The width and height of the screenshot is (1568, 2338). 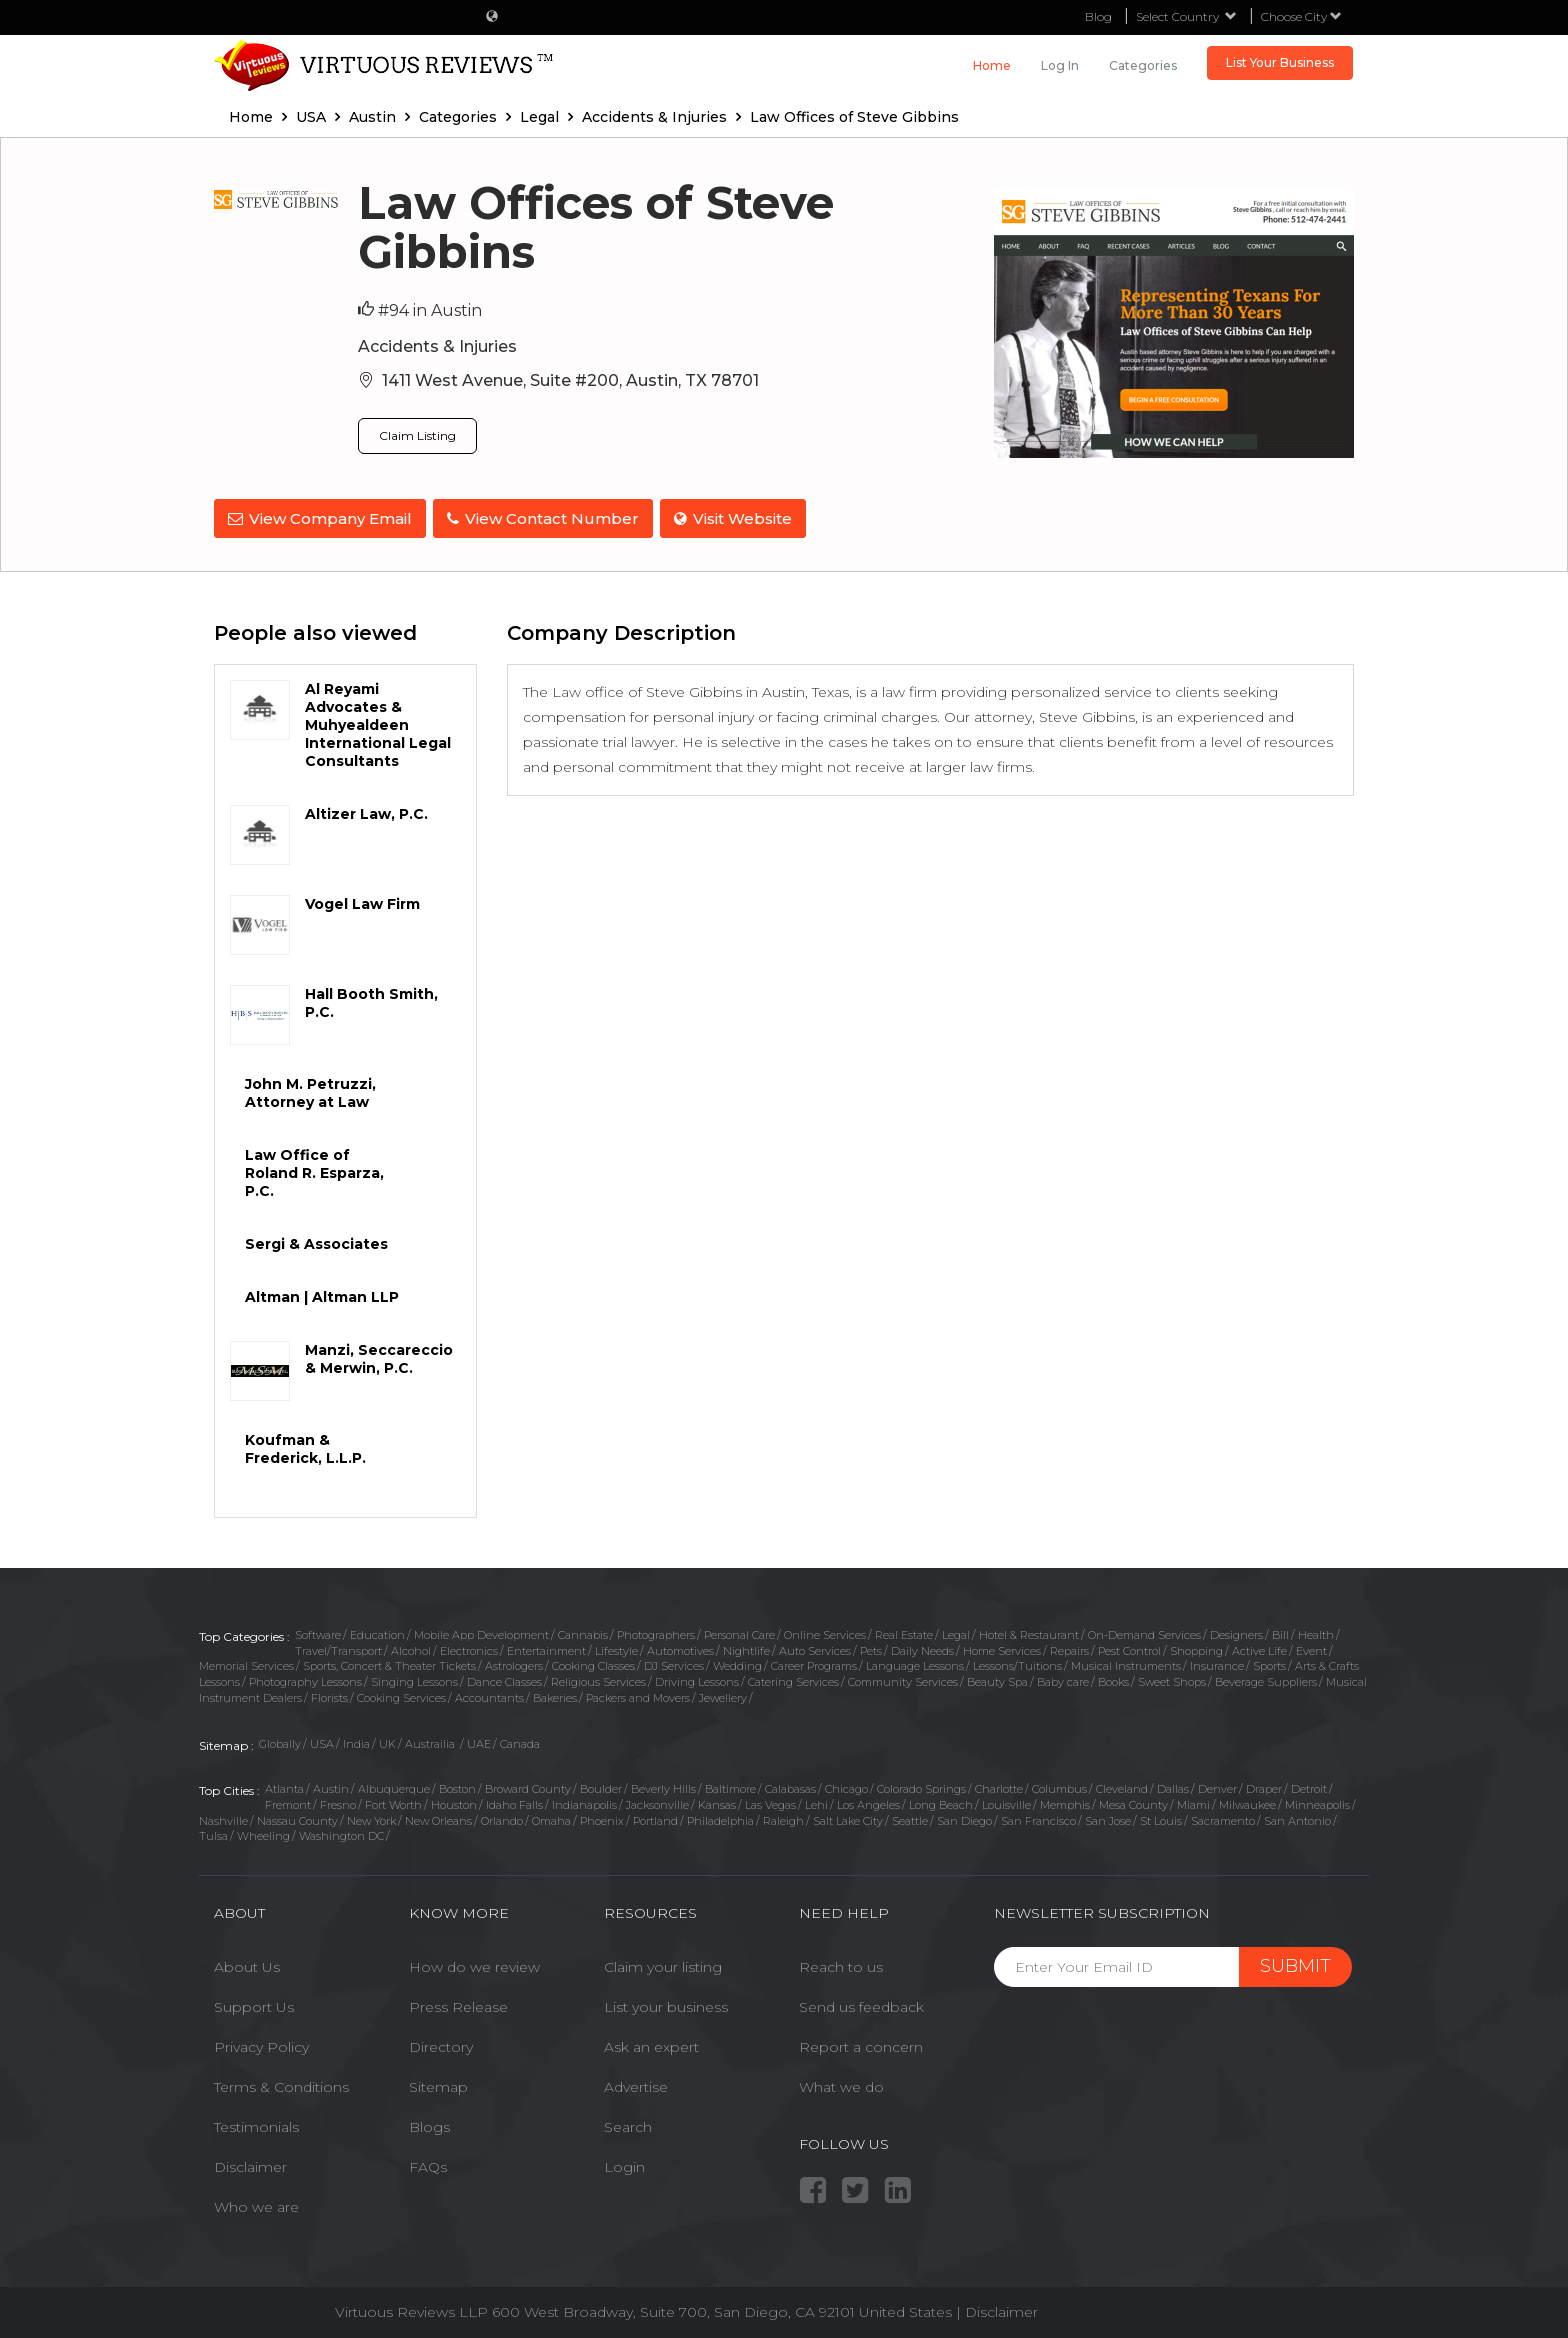 What do you see at coordinates (964, 1818) in the screenshot?
I see `San Diego` at bounding box center [964, 1818].